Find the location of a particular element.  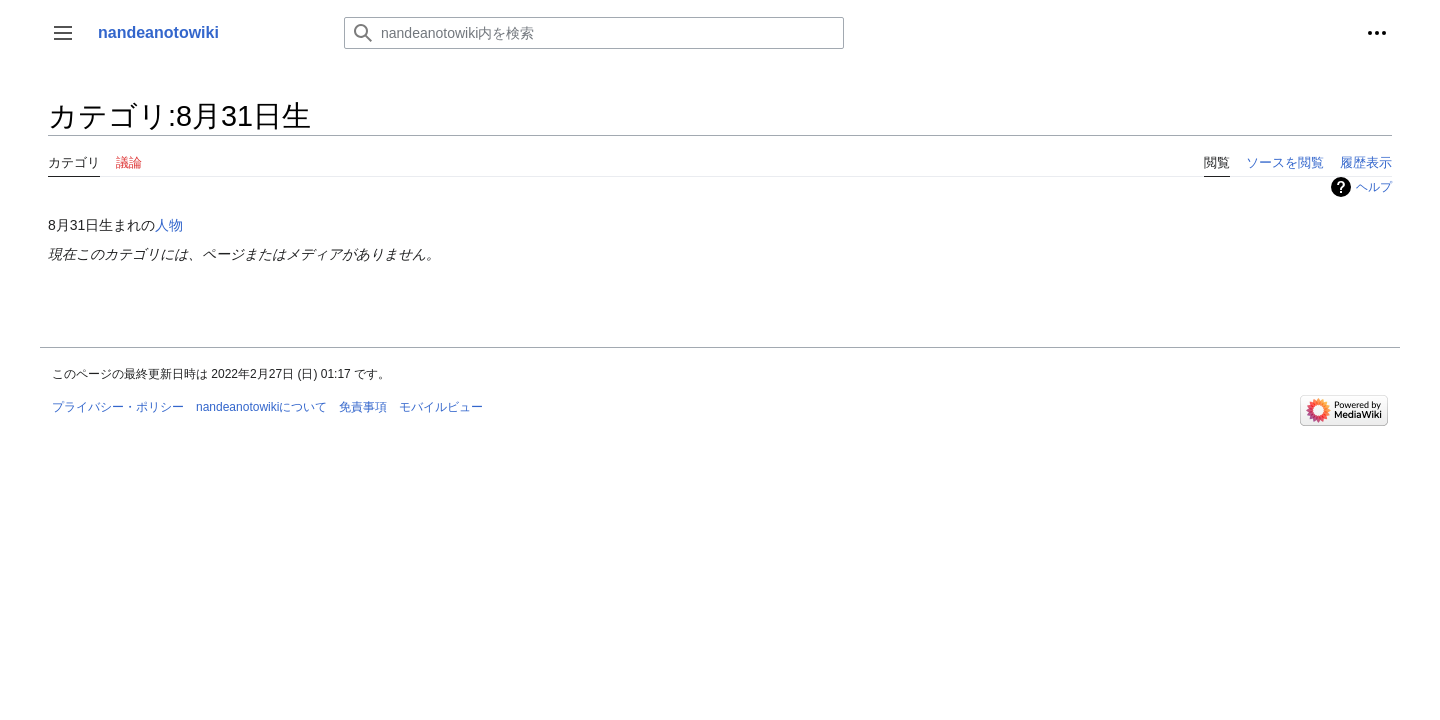

ヘルプ is located at coordinates (1374, 187).